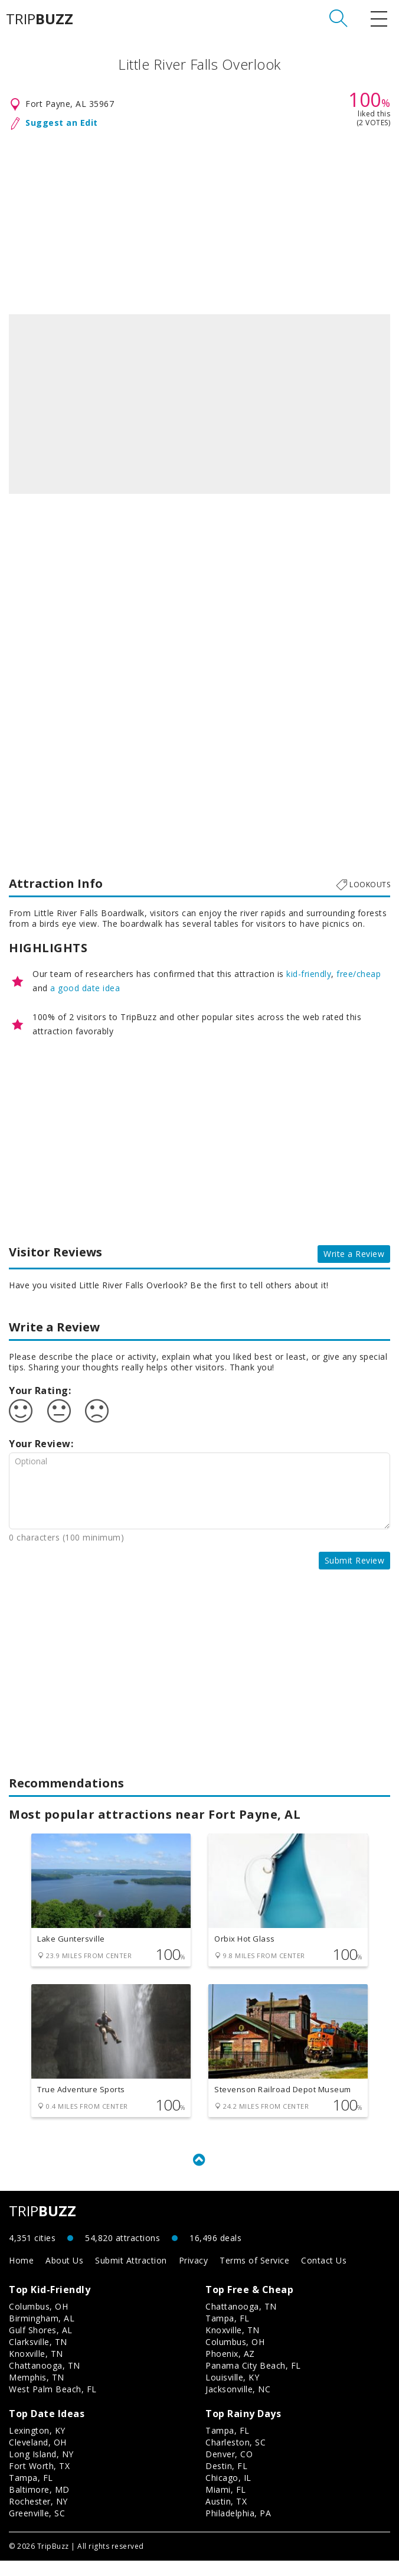 The image size is (399, 2576). What do you see at coordinates (41, 2333) in the screenshot?
I see `Birmingham, AL` at bounding box center [41, 2333].